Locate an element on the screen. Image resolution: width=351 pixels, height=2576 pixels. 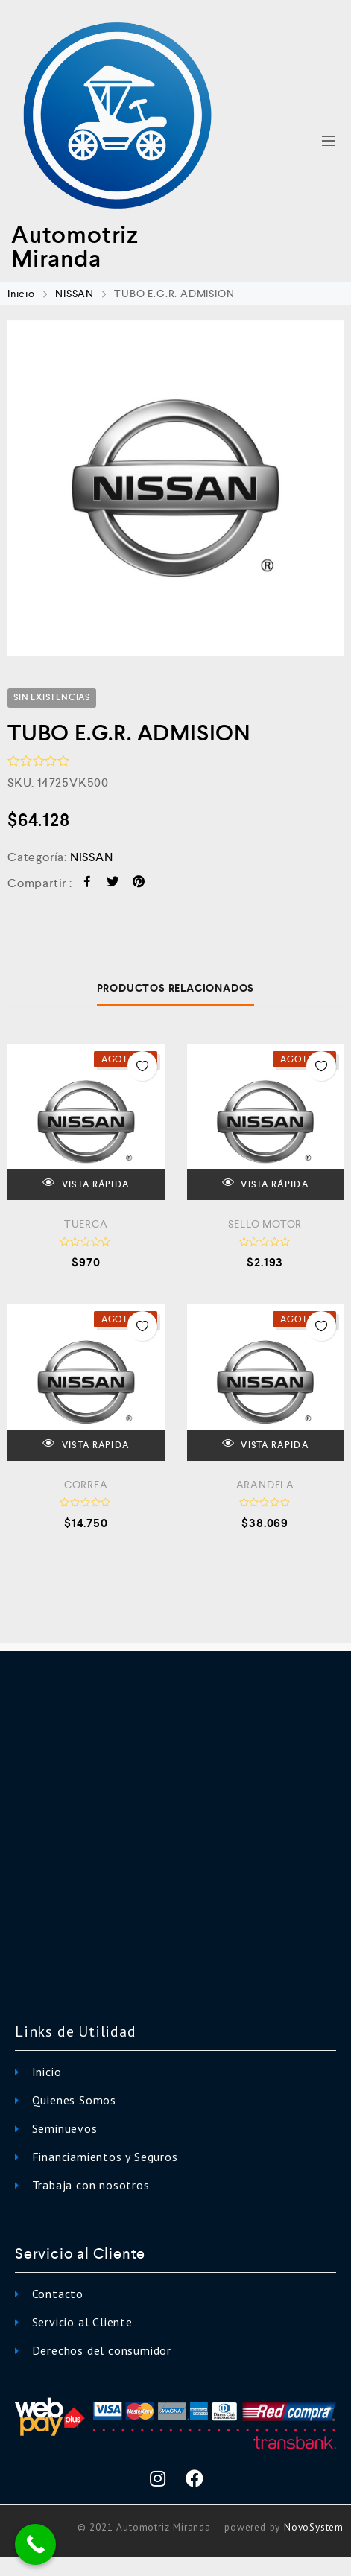
Inicio is located at coordinates (21, 293).